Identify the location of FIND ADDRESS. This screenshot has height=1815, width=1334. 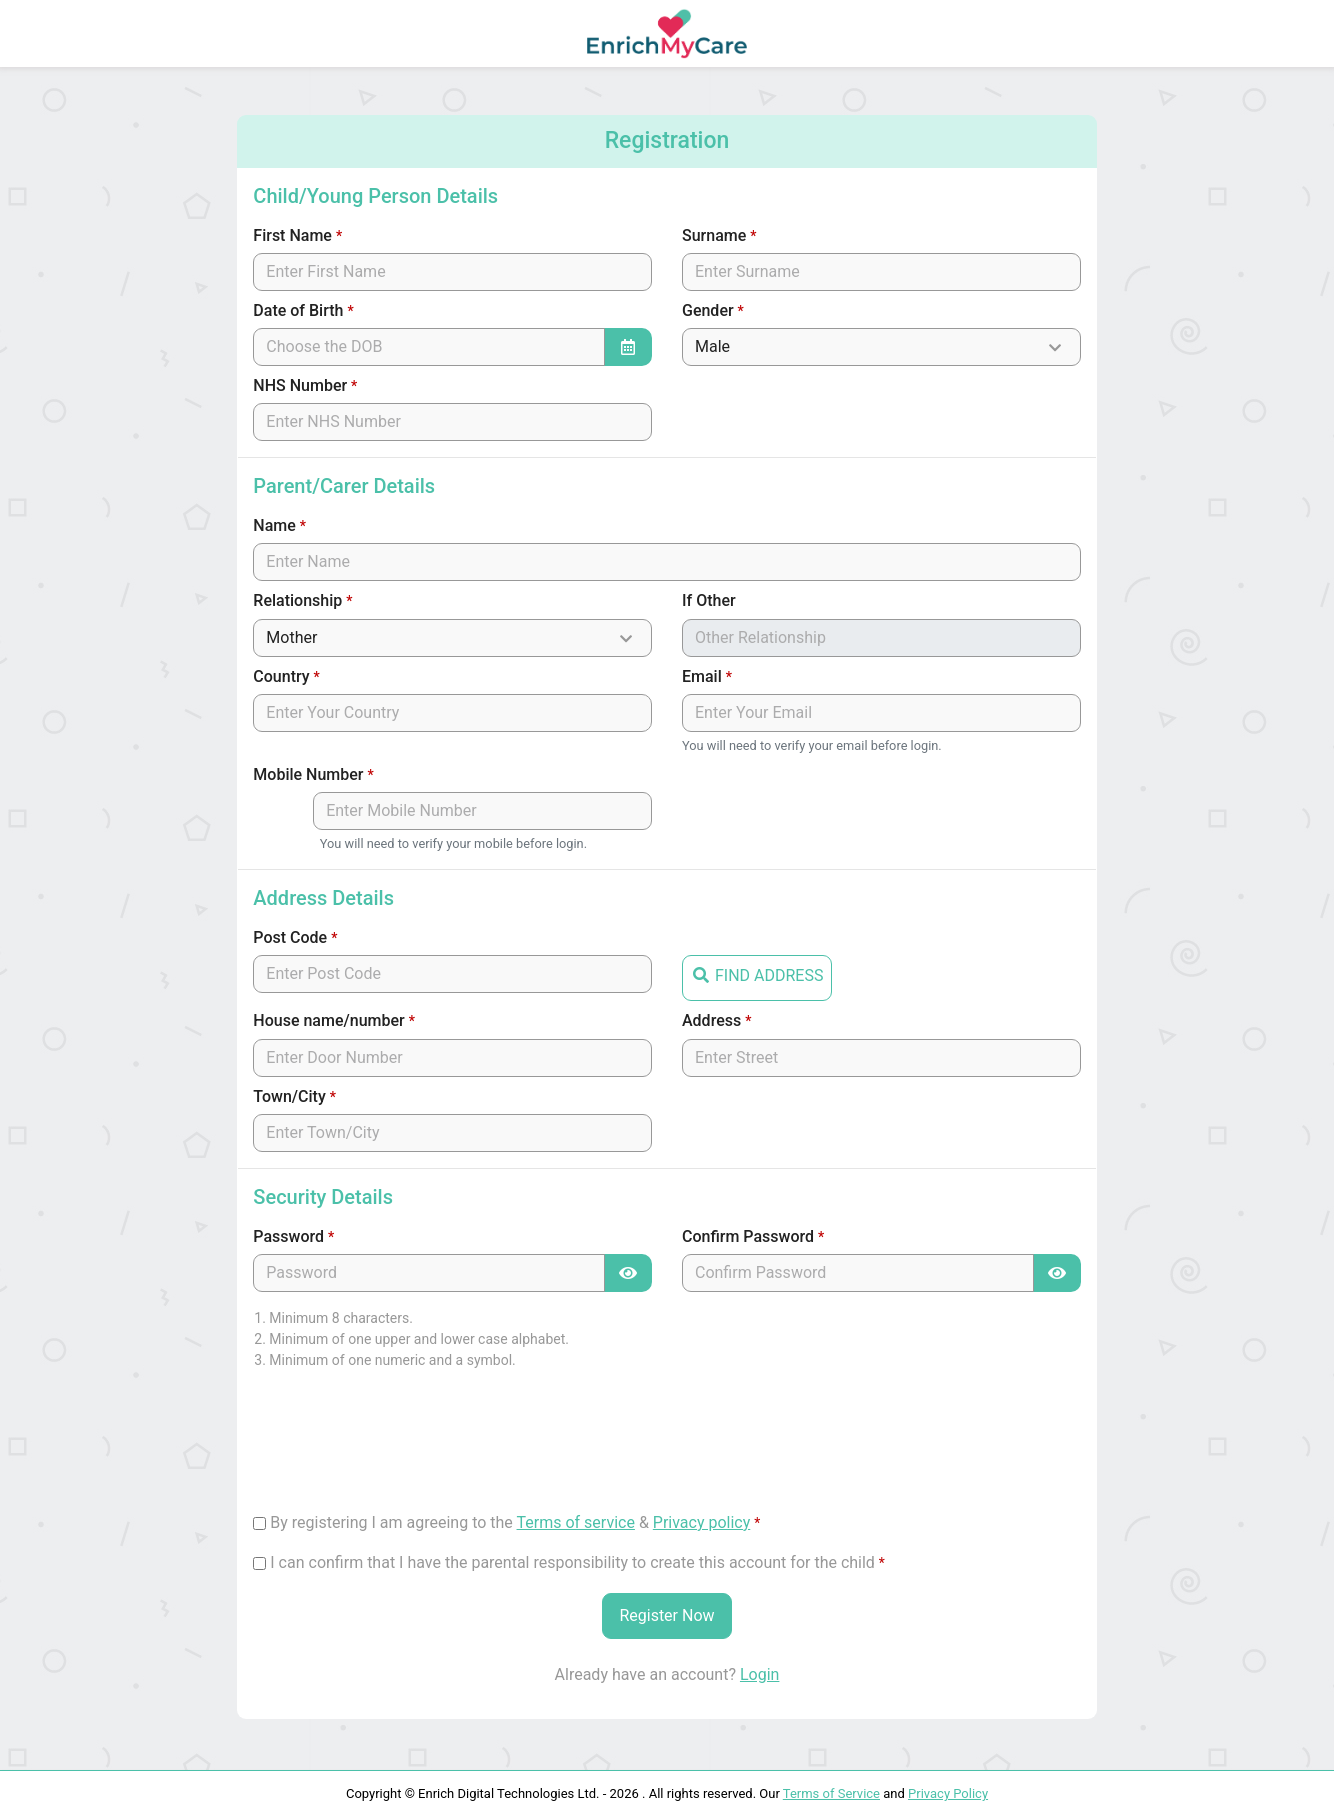
(757, 974).